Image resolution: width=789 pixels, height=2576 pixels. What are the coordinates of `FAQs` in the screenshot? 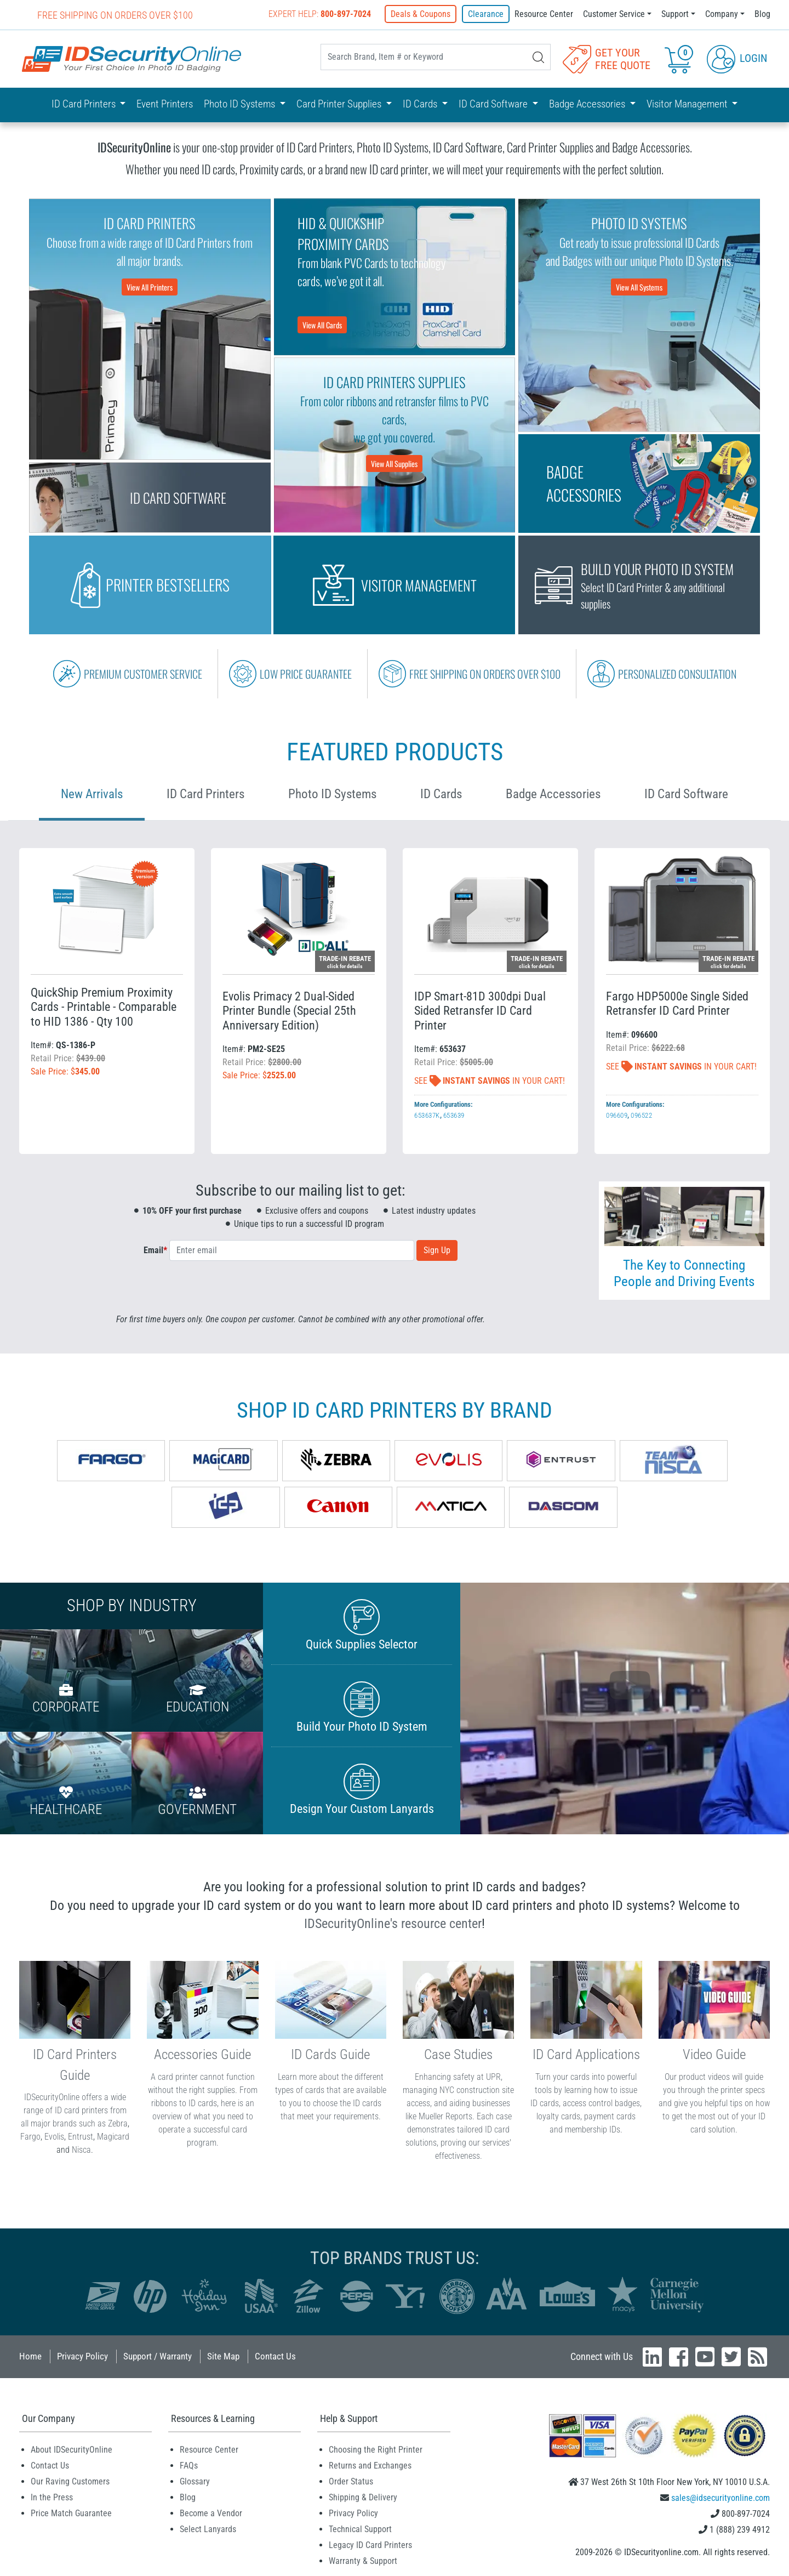 It's located at (189, 2465).